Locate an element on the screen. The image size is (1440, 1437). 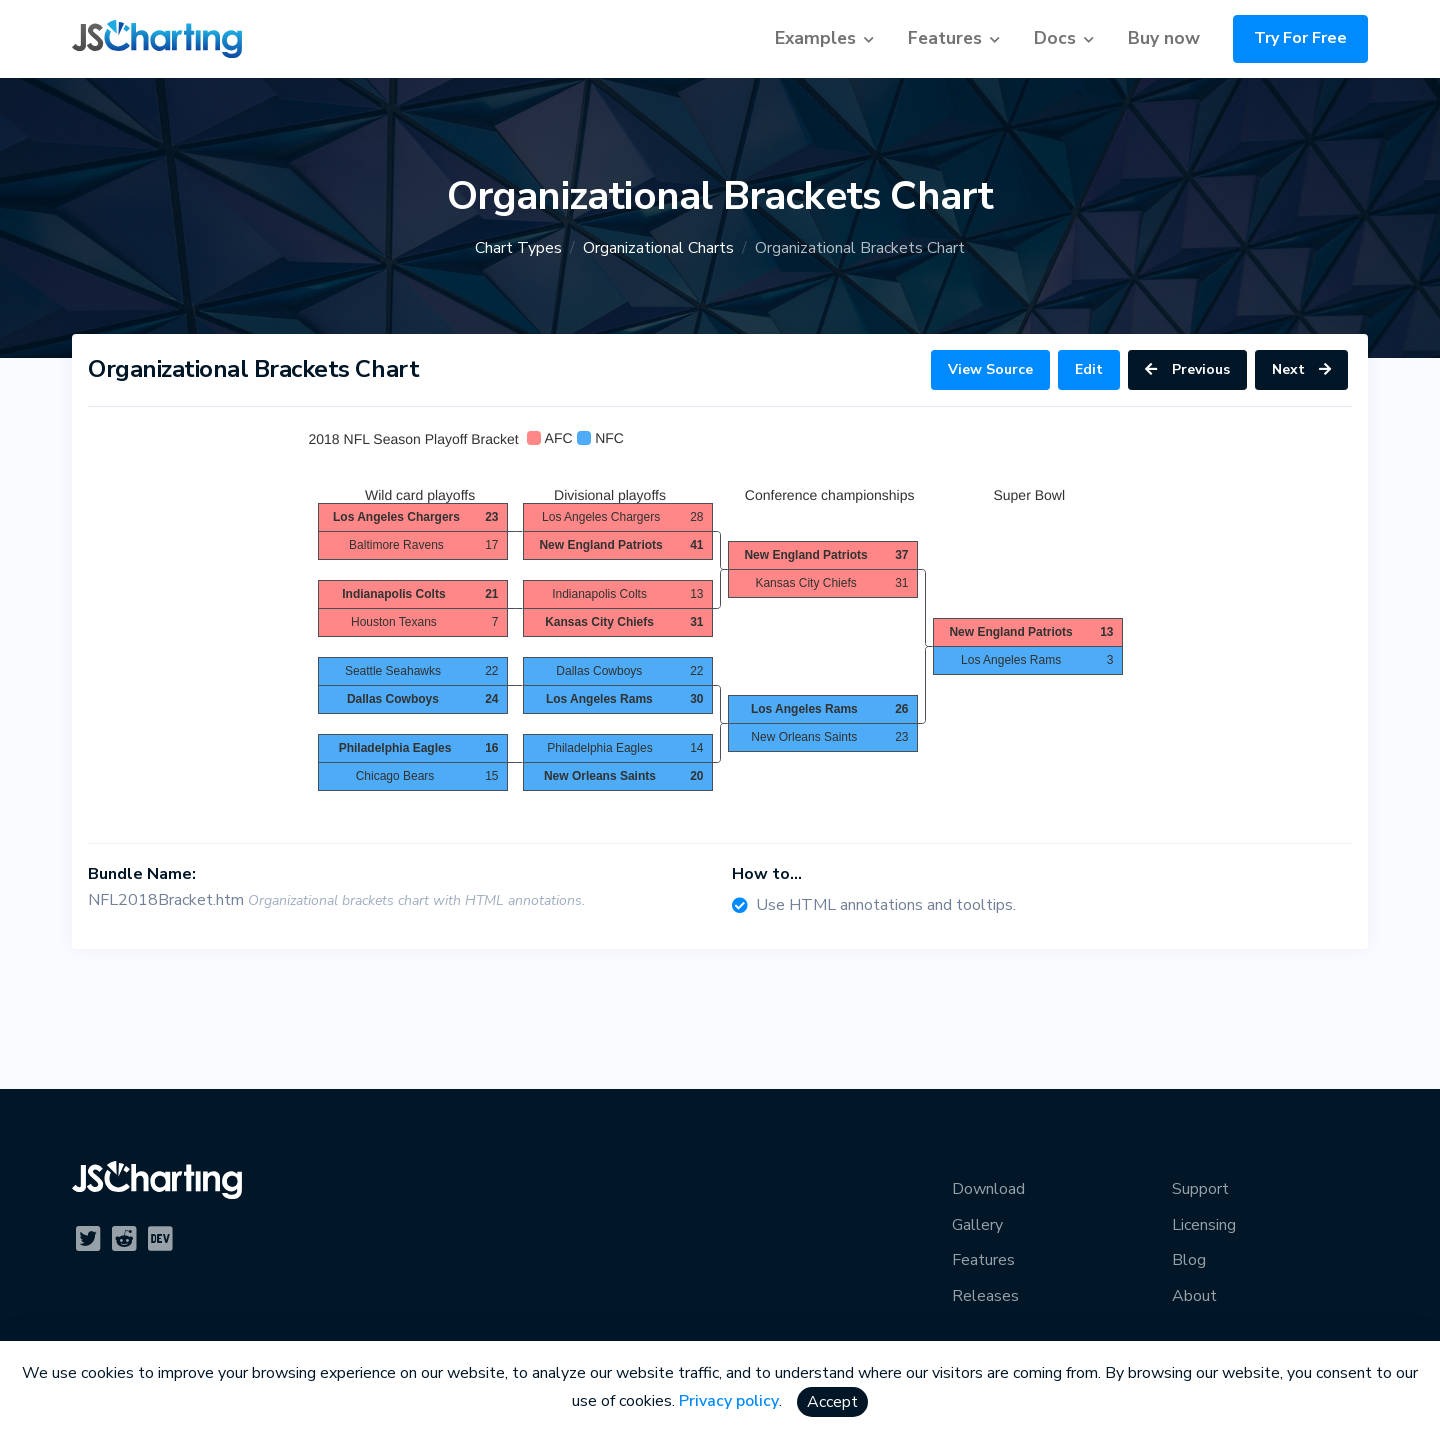
Support is located at coordinates (1200, 1189).